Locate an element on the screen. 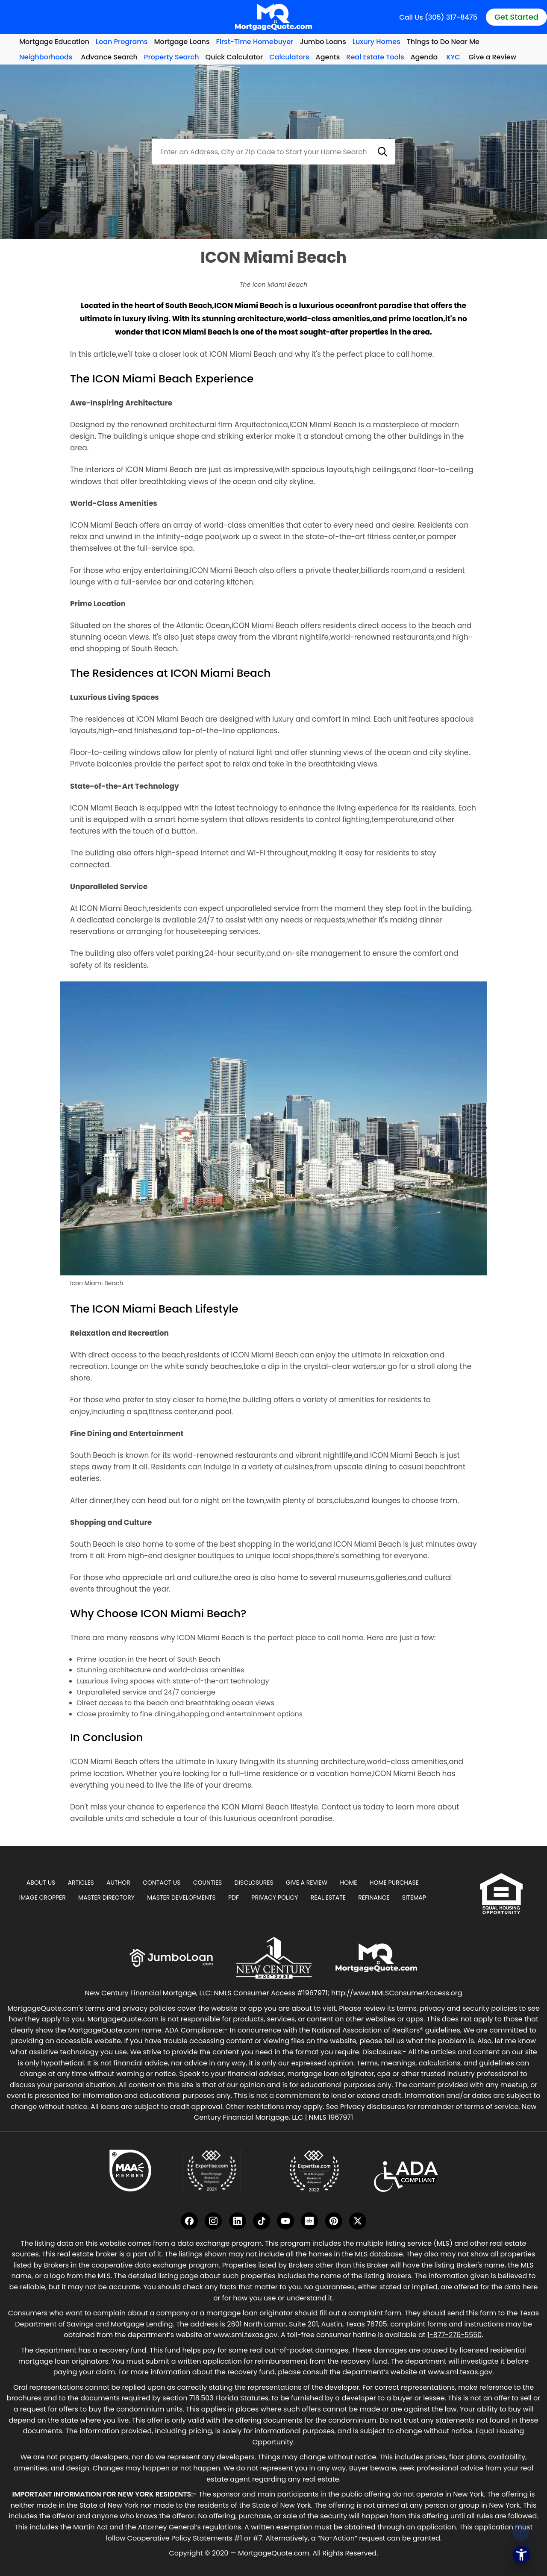 The width and height of the screenshot is (547, 2576). [YouTube] is located at coordinates (285, 2220).